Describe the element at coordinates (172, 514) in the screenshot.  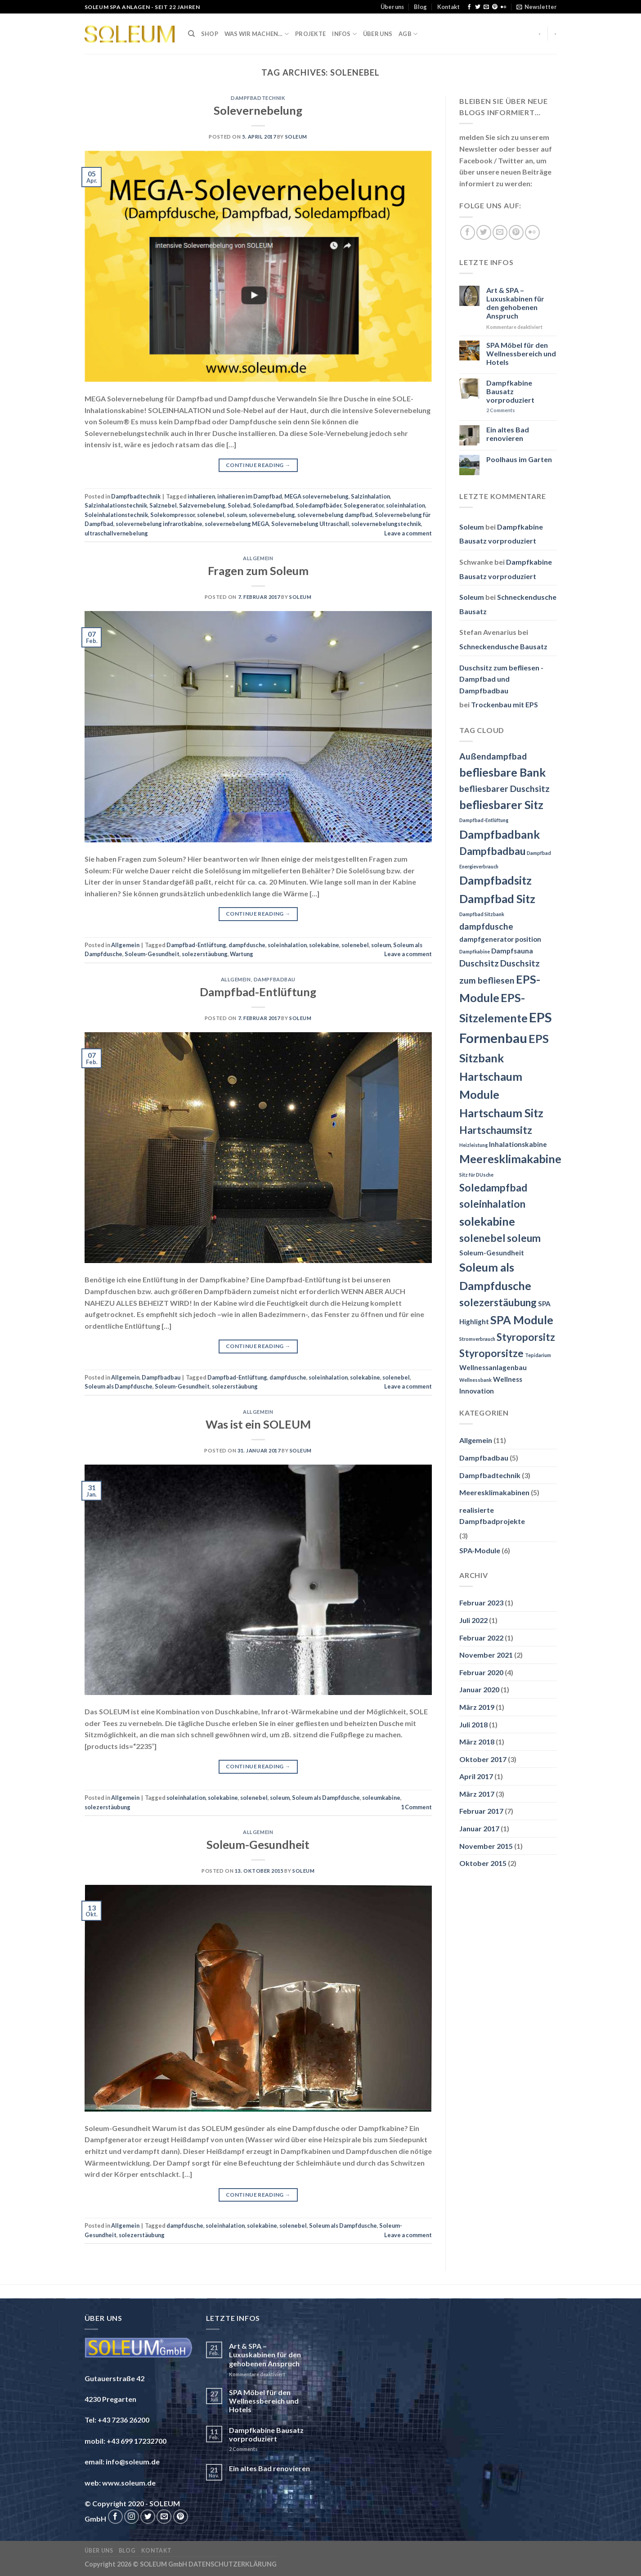
I see `Solekompressor` at that location.